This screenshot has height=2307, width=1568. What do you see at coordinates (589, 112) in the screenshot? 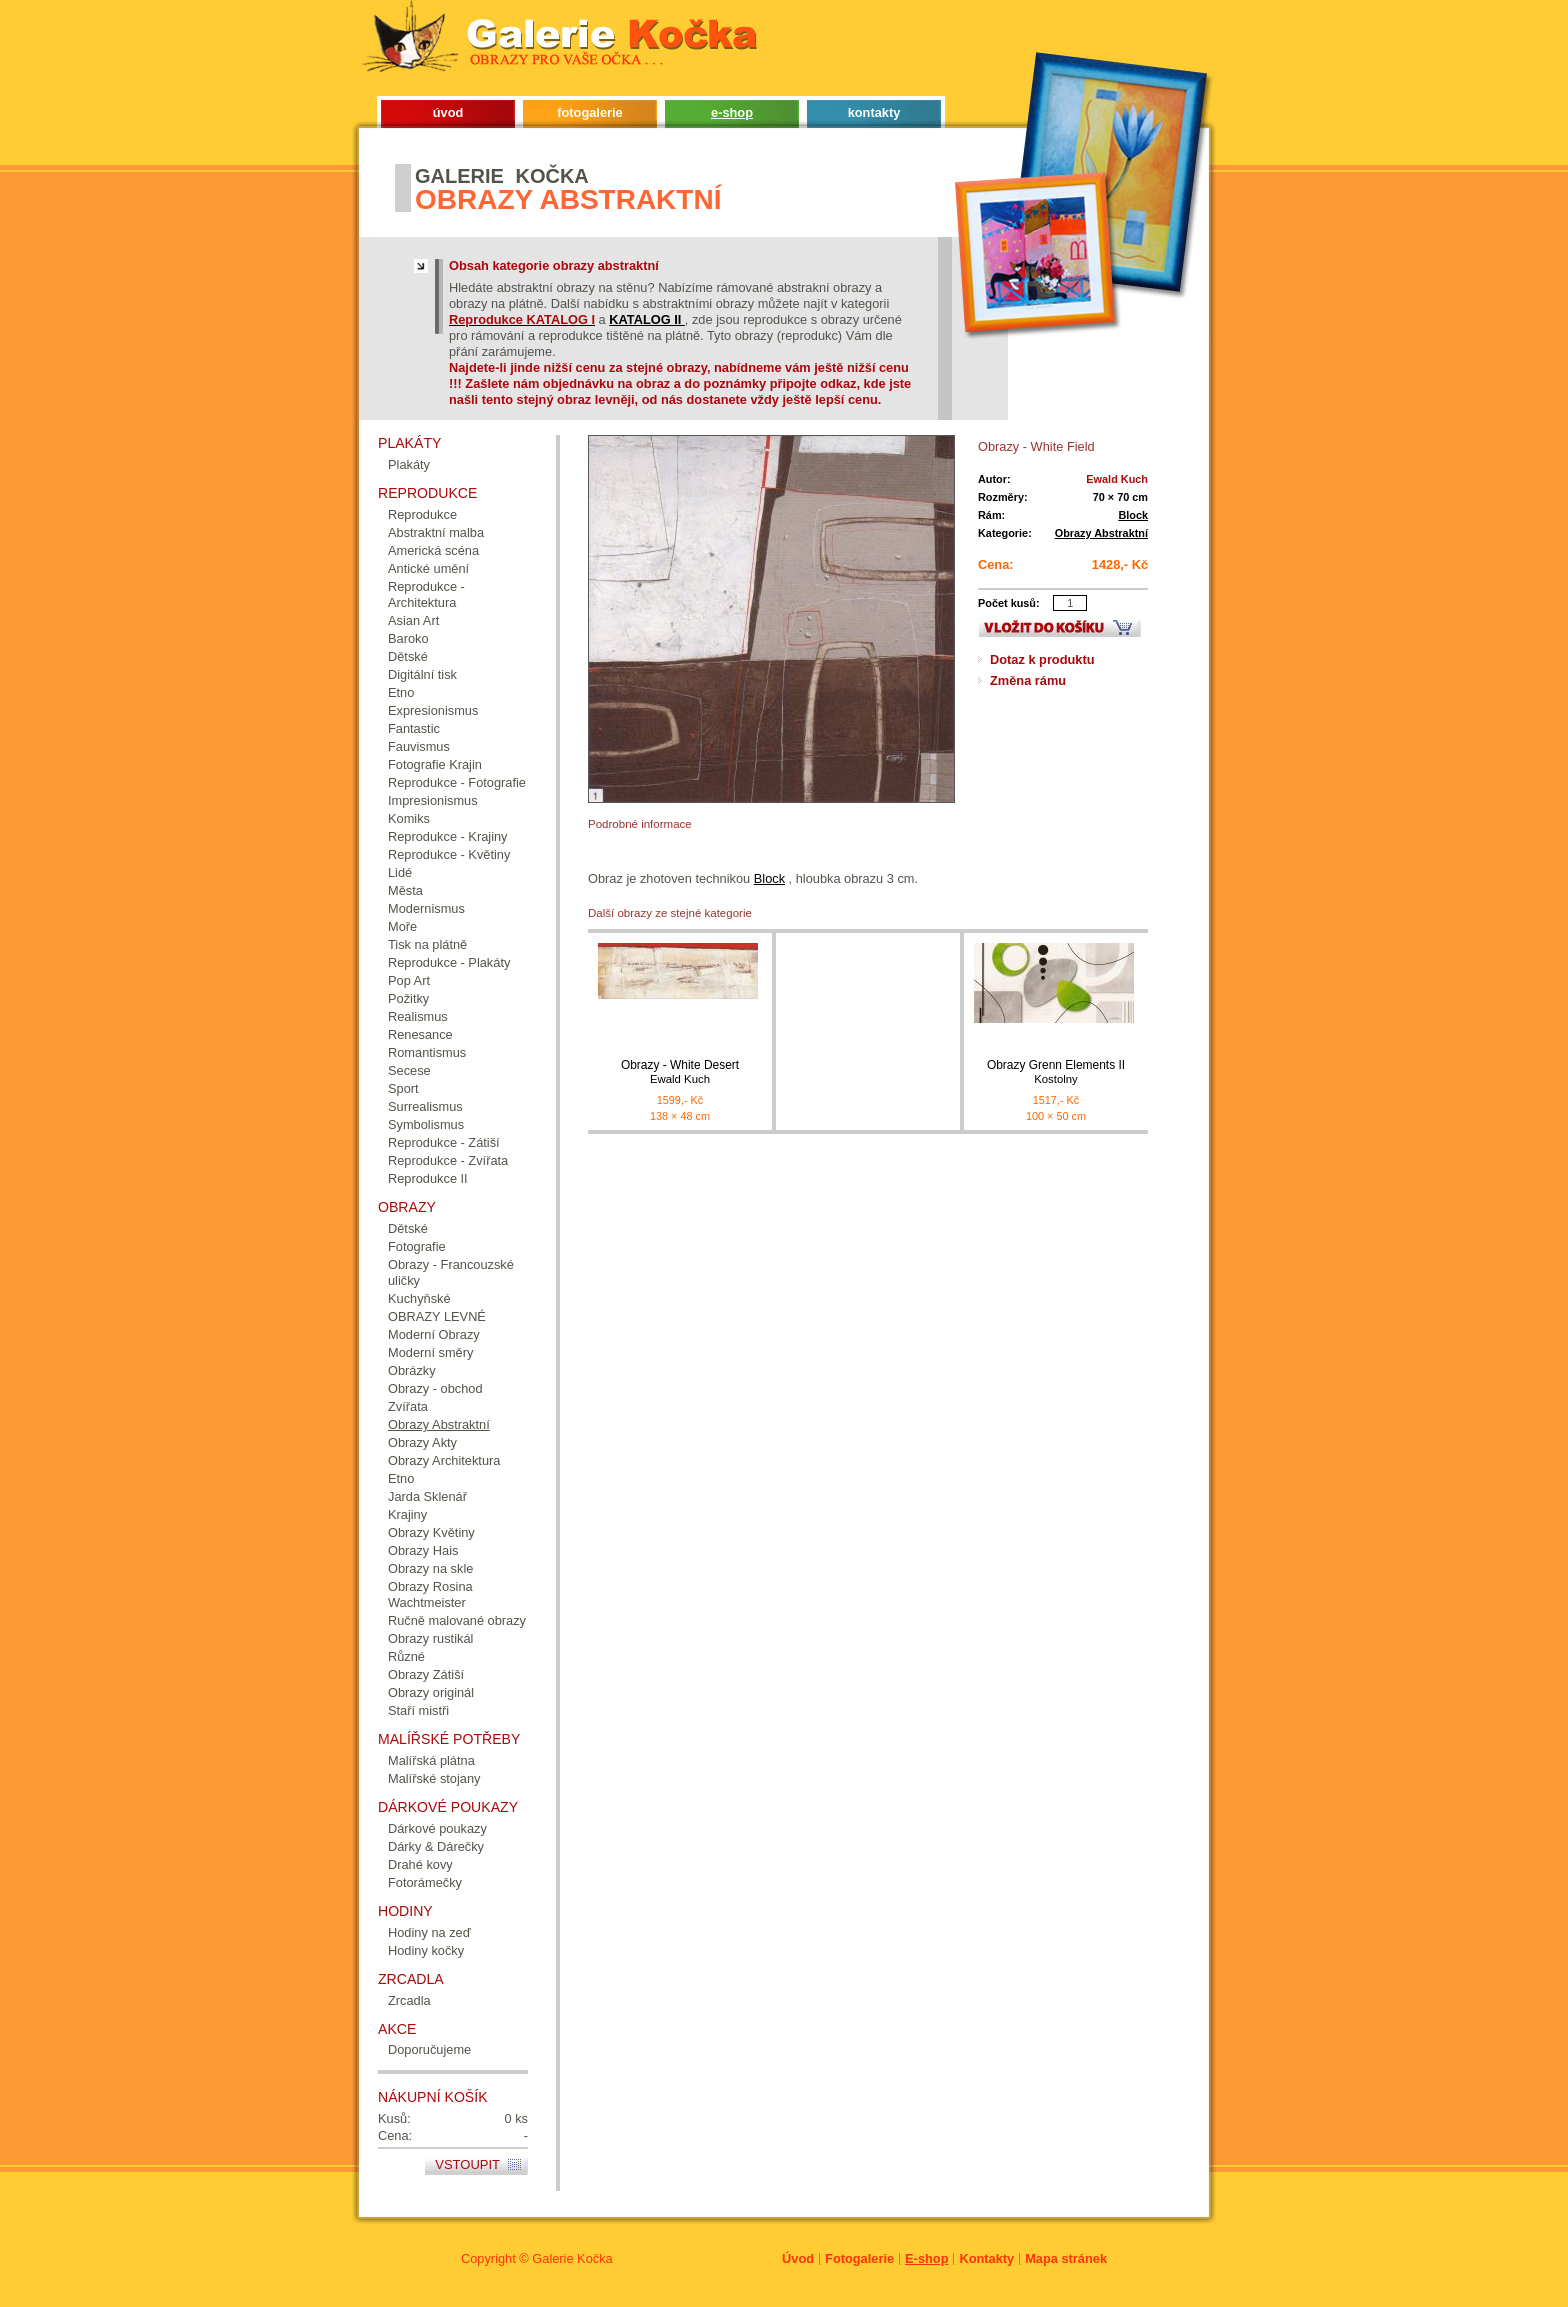
I see `fotogalerie` at bounding box center [589, 112].